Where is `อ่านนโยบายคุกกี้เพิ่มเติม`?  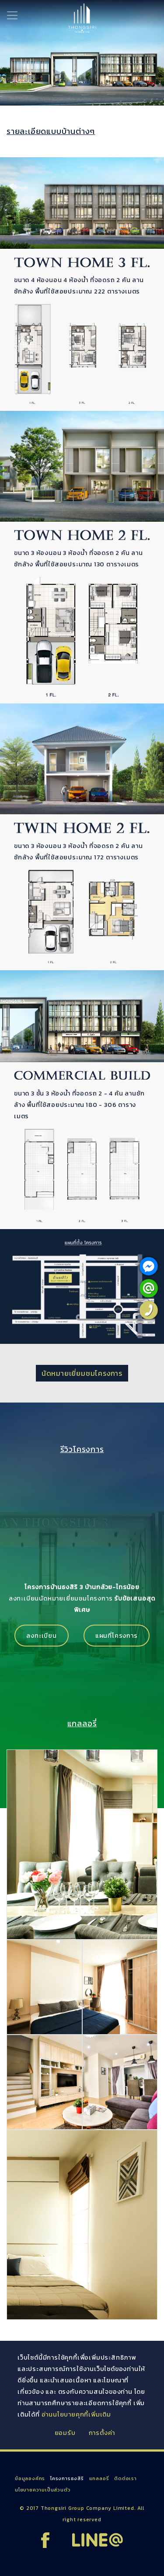
อ่านนโยบายคุกกี้เพิ่มเติม is located at coordinates (76, 2414).